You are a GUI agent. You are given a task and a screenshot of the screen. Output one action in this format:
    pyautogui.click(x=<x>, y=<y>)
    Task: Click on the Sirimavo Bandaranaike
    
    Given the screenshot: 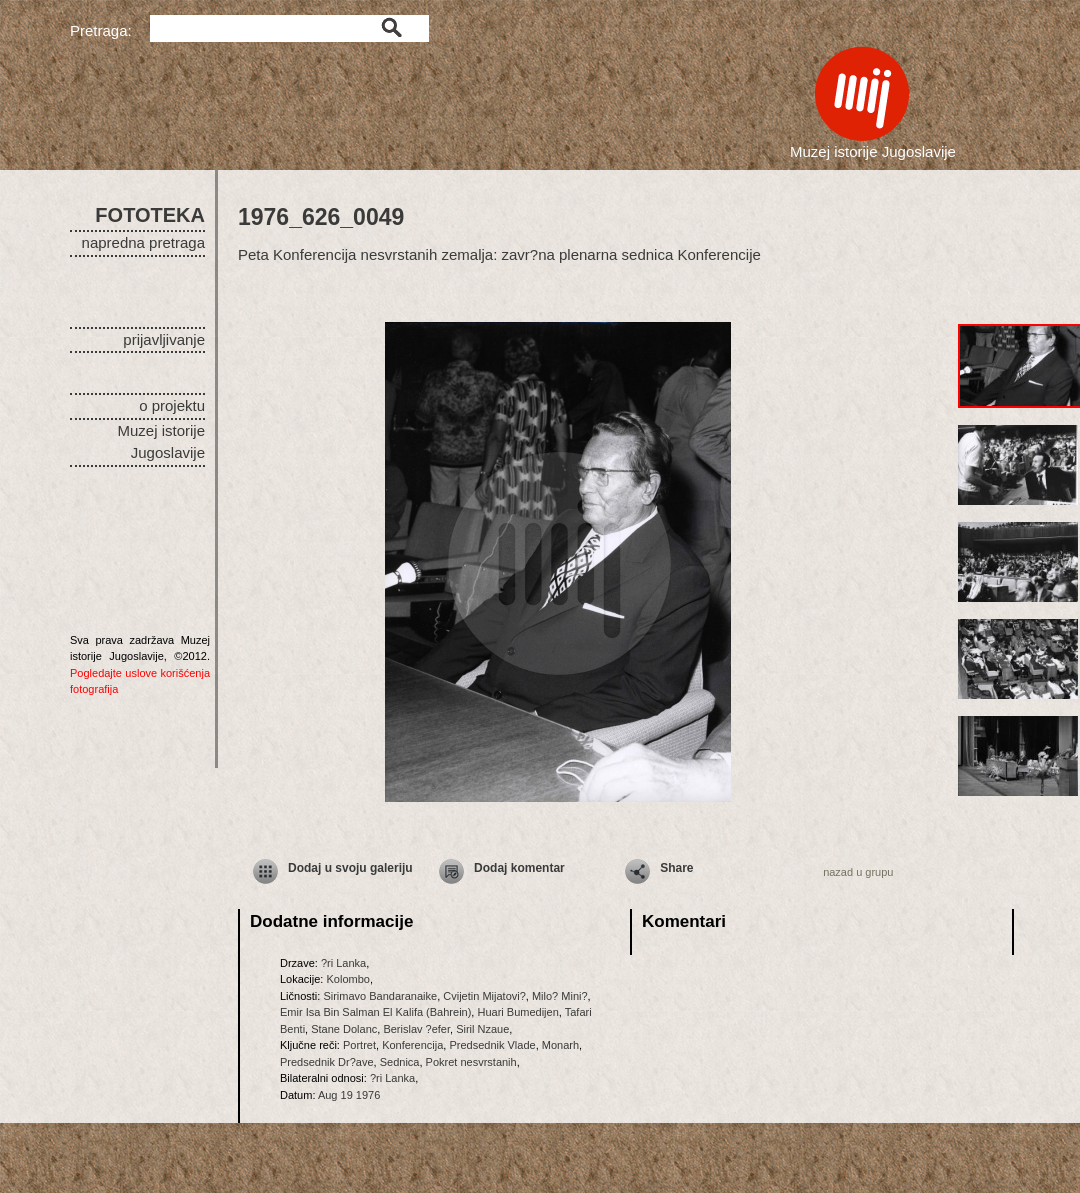 What is the action you would take?
    pyautogui.click(x=380, y=996)
    